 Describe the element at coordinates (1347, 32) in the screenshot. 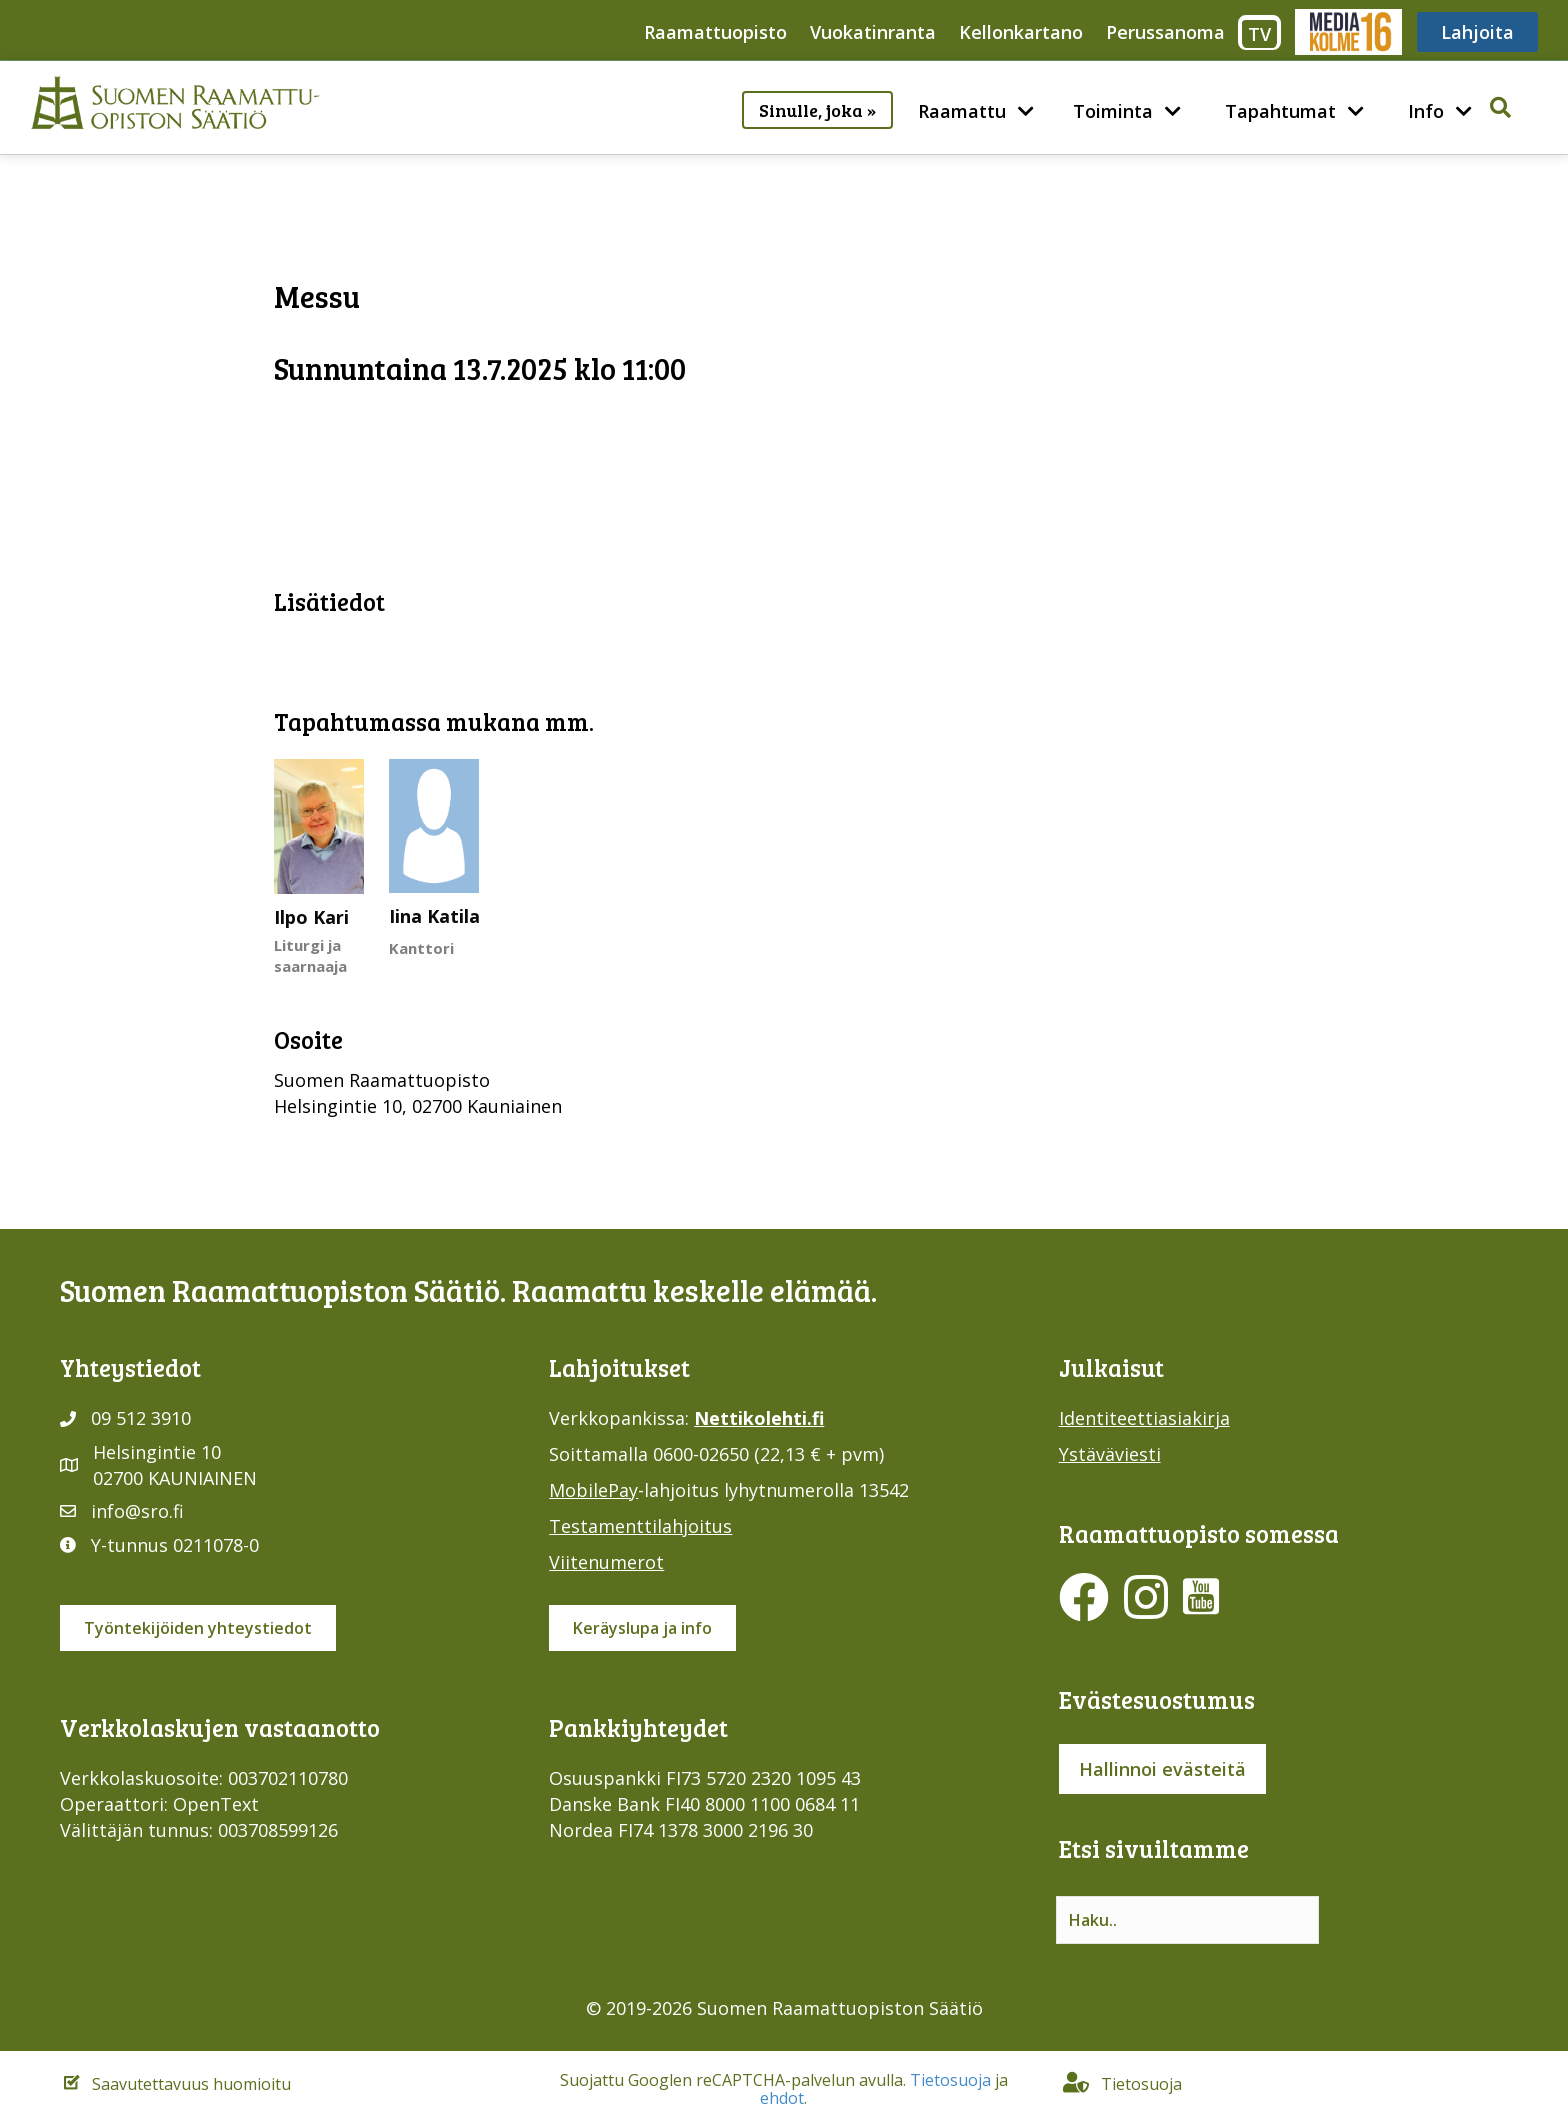

I see `Media316` at that location.